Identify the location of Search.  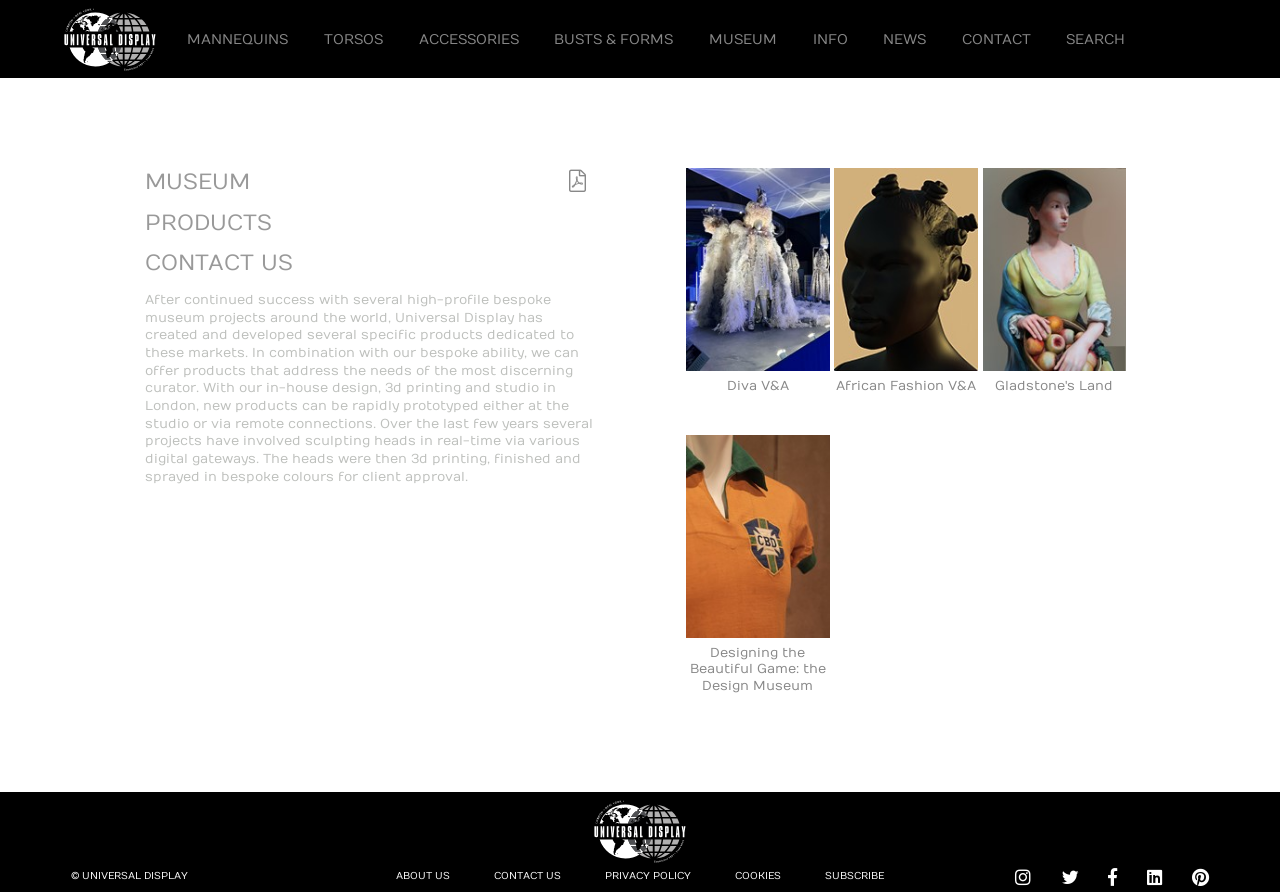
(1095, 39).